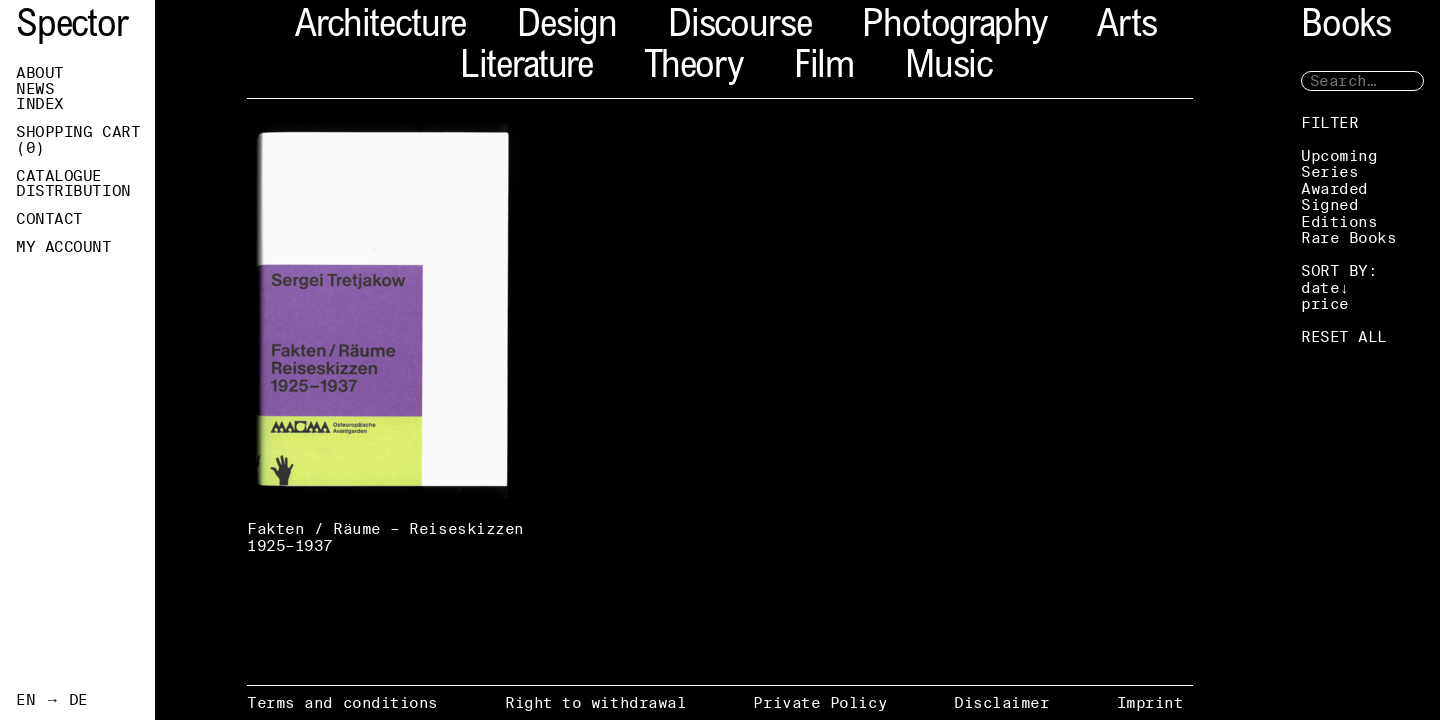 The image size is (1440, 720). What do you see at coordinates (59, 176) in the screenshot?
I see `Catalogue` at bounding box center [59, 176].